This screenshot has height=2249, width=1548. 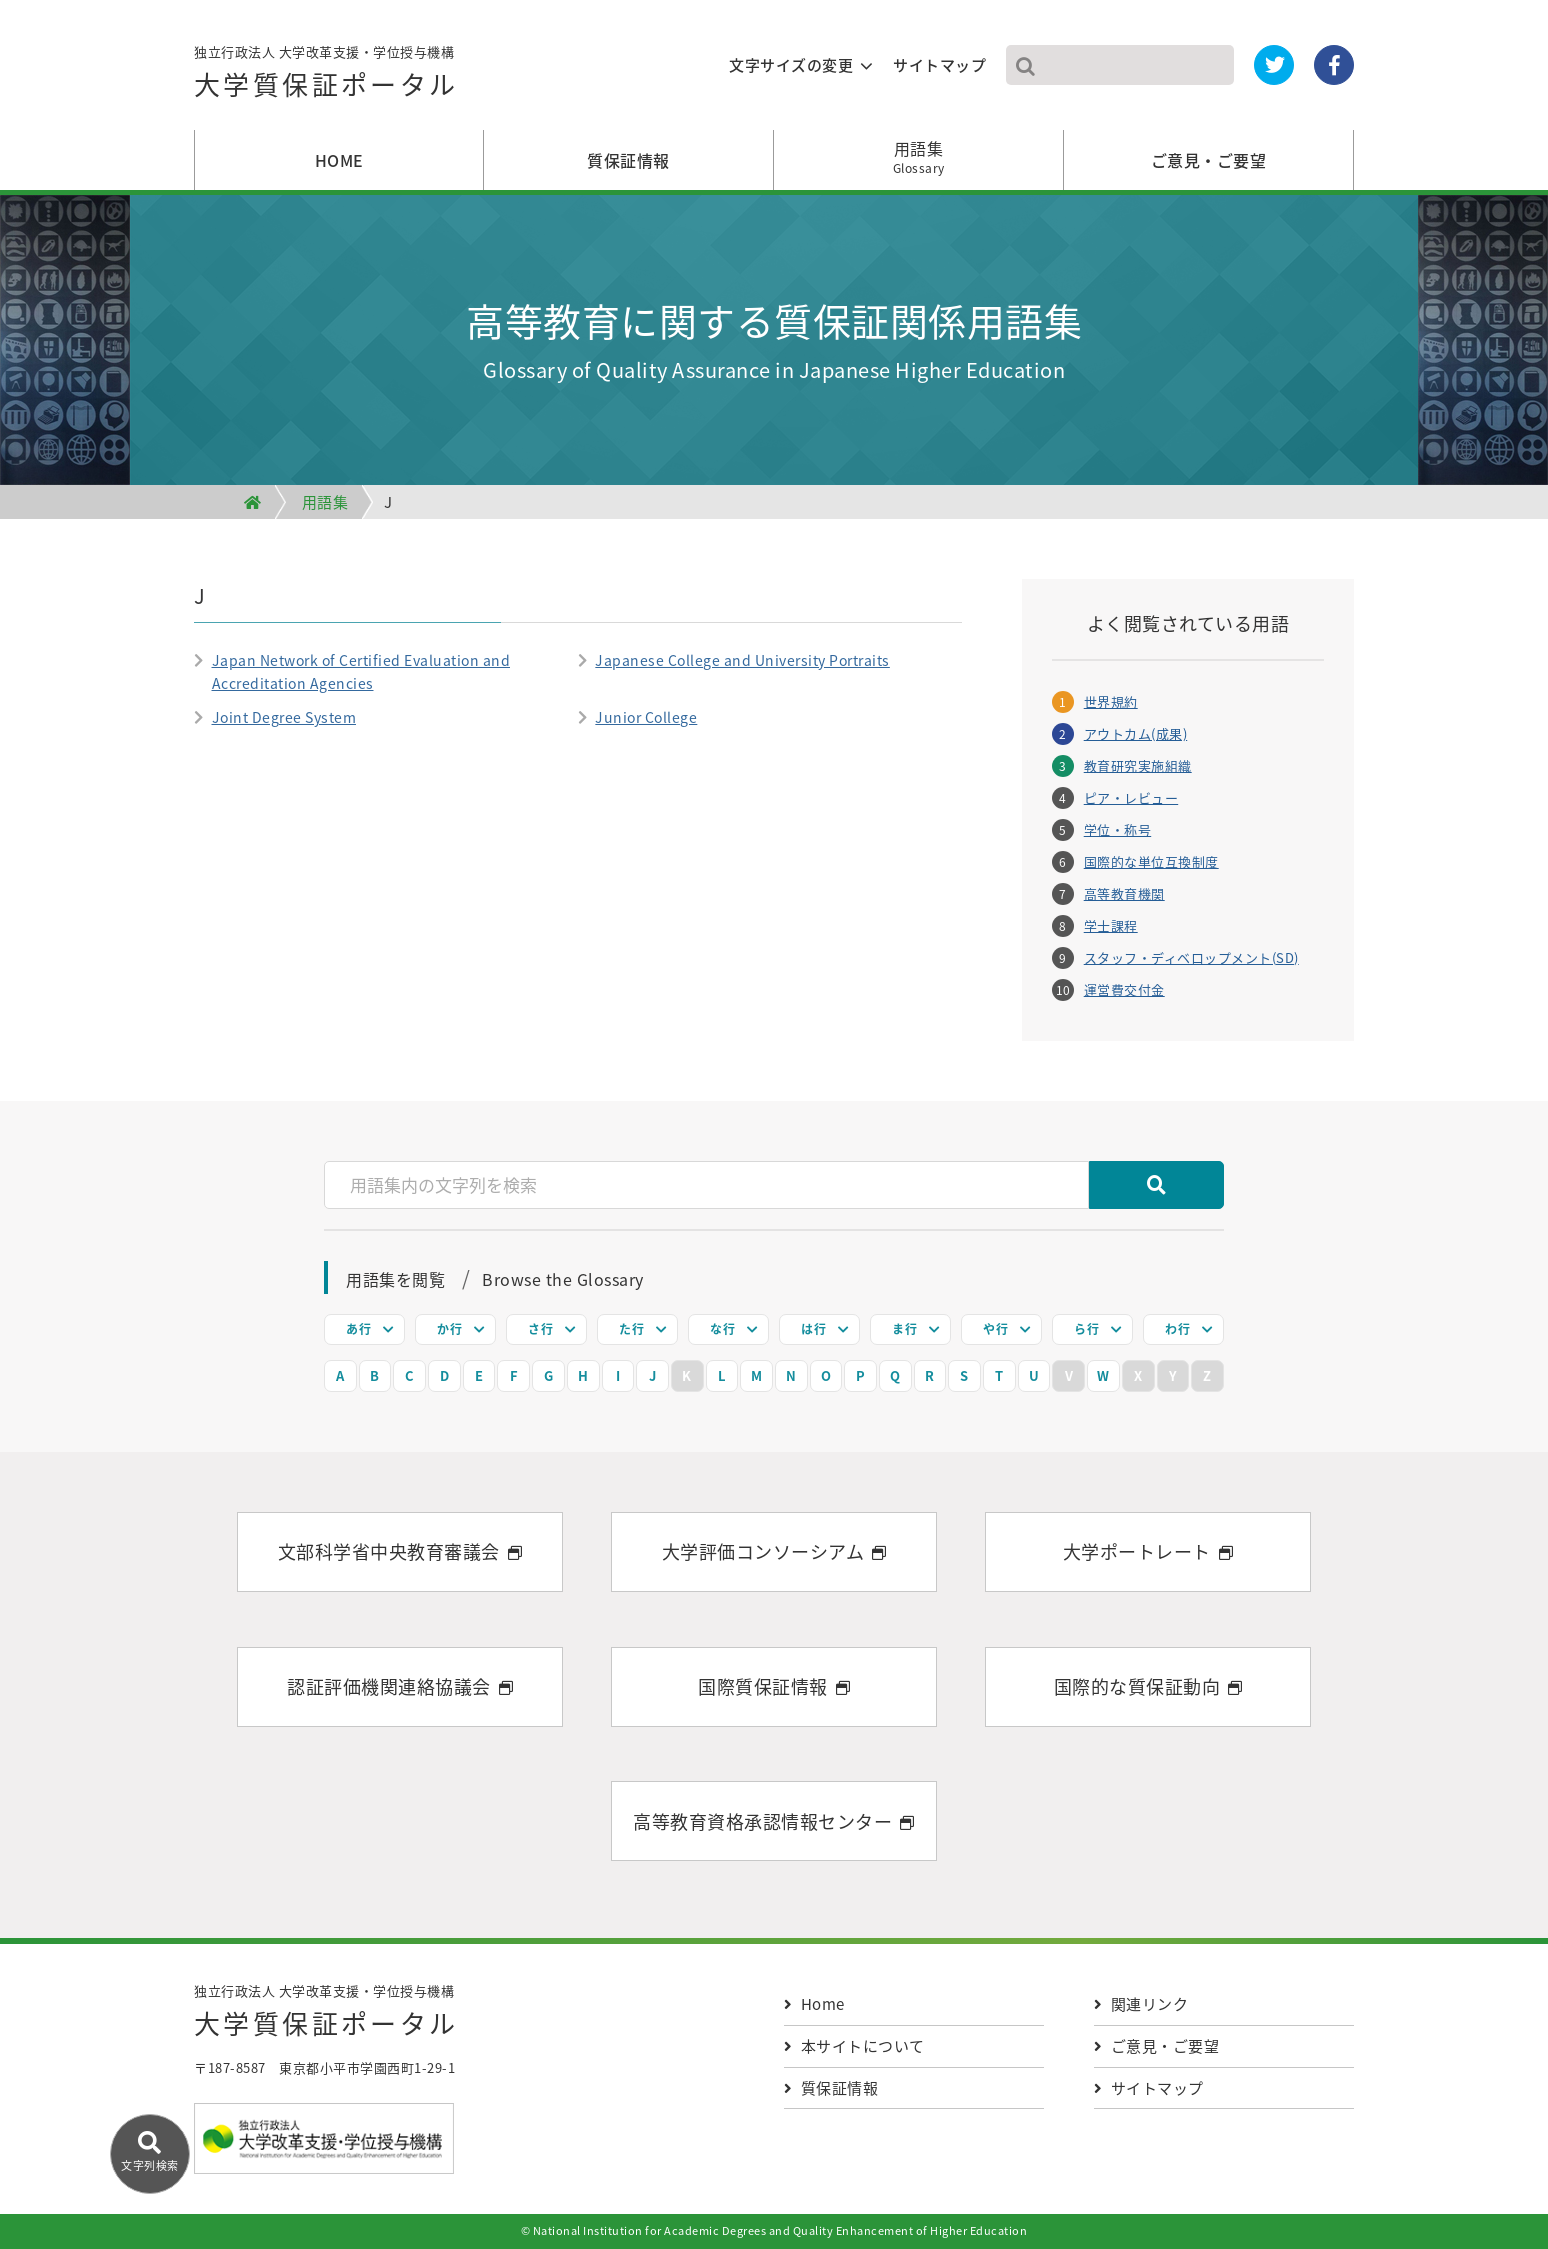 What do you see at coordinates (358, 1329) in the screenshot?
I see `あ行` at bounding box center [358, 1329].